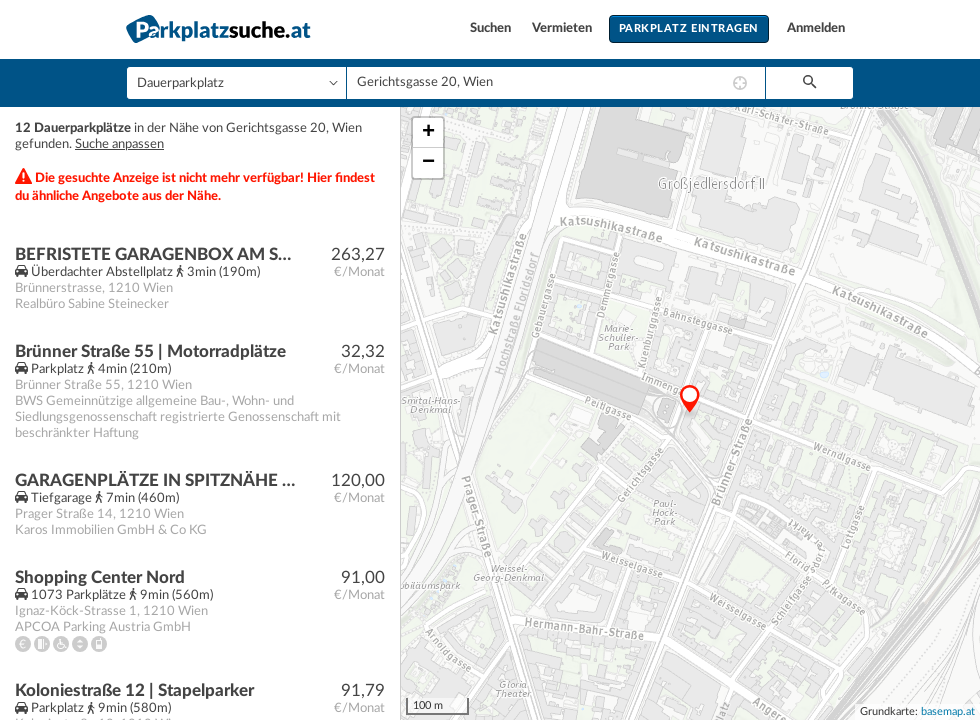 The height and width of the screenshot is (720, 980). I want to click on Anmelden, so click(816, 28).